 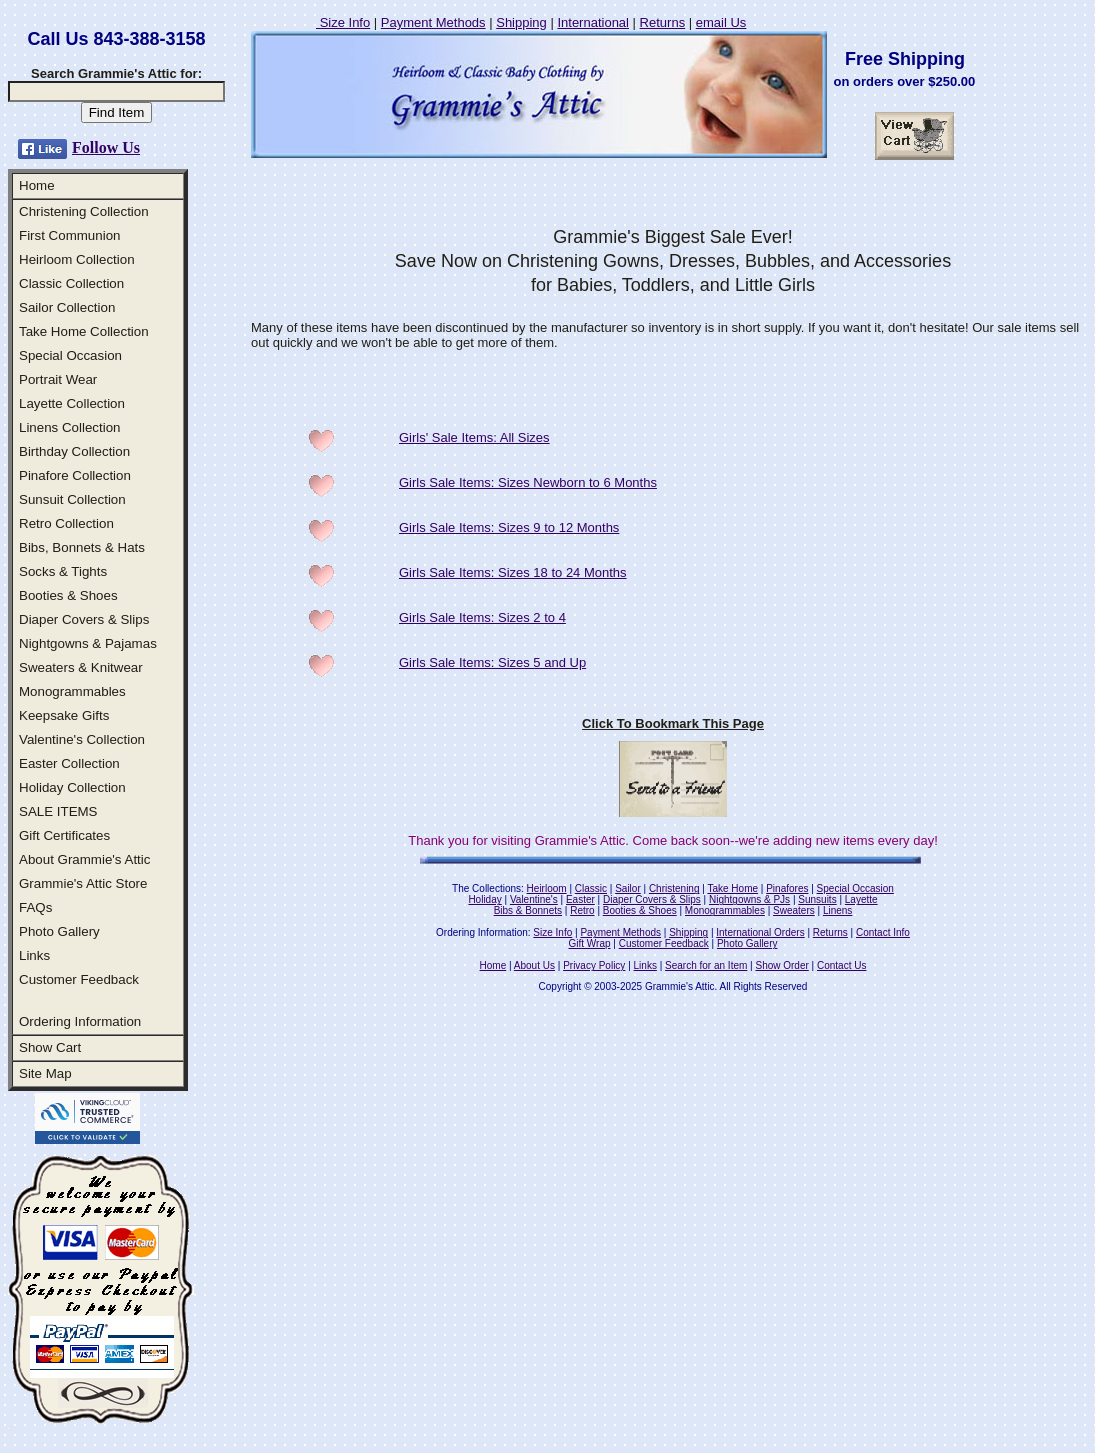 What do you see at coordinates (66, 523) in the screenshot?
I see `Retro Collection` at bounding box center [66, 523].